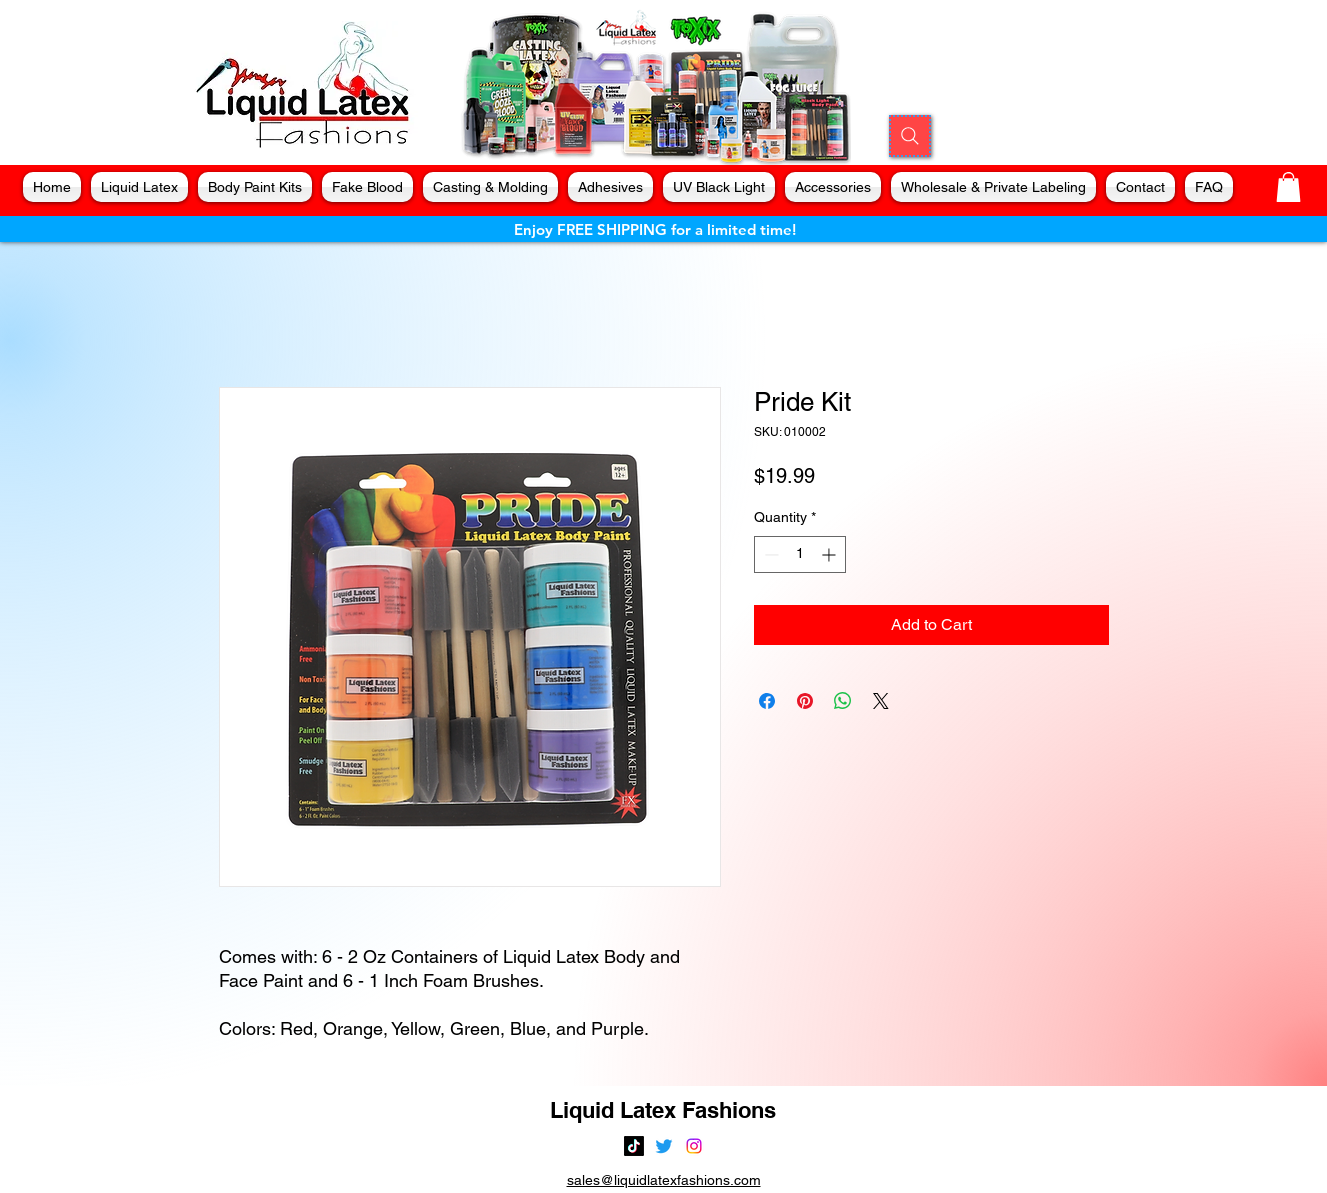 This screenshot has height=1193, width=1327. What do you see at coordinates (830, 554) in the screenshot?
I see `[Increment]` at bounding box center [830, 554].